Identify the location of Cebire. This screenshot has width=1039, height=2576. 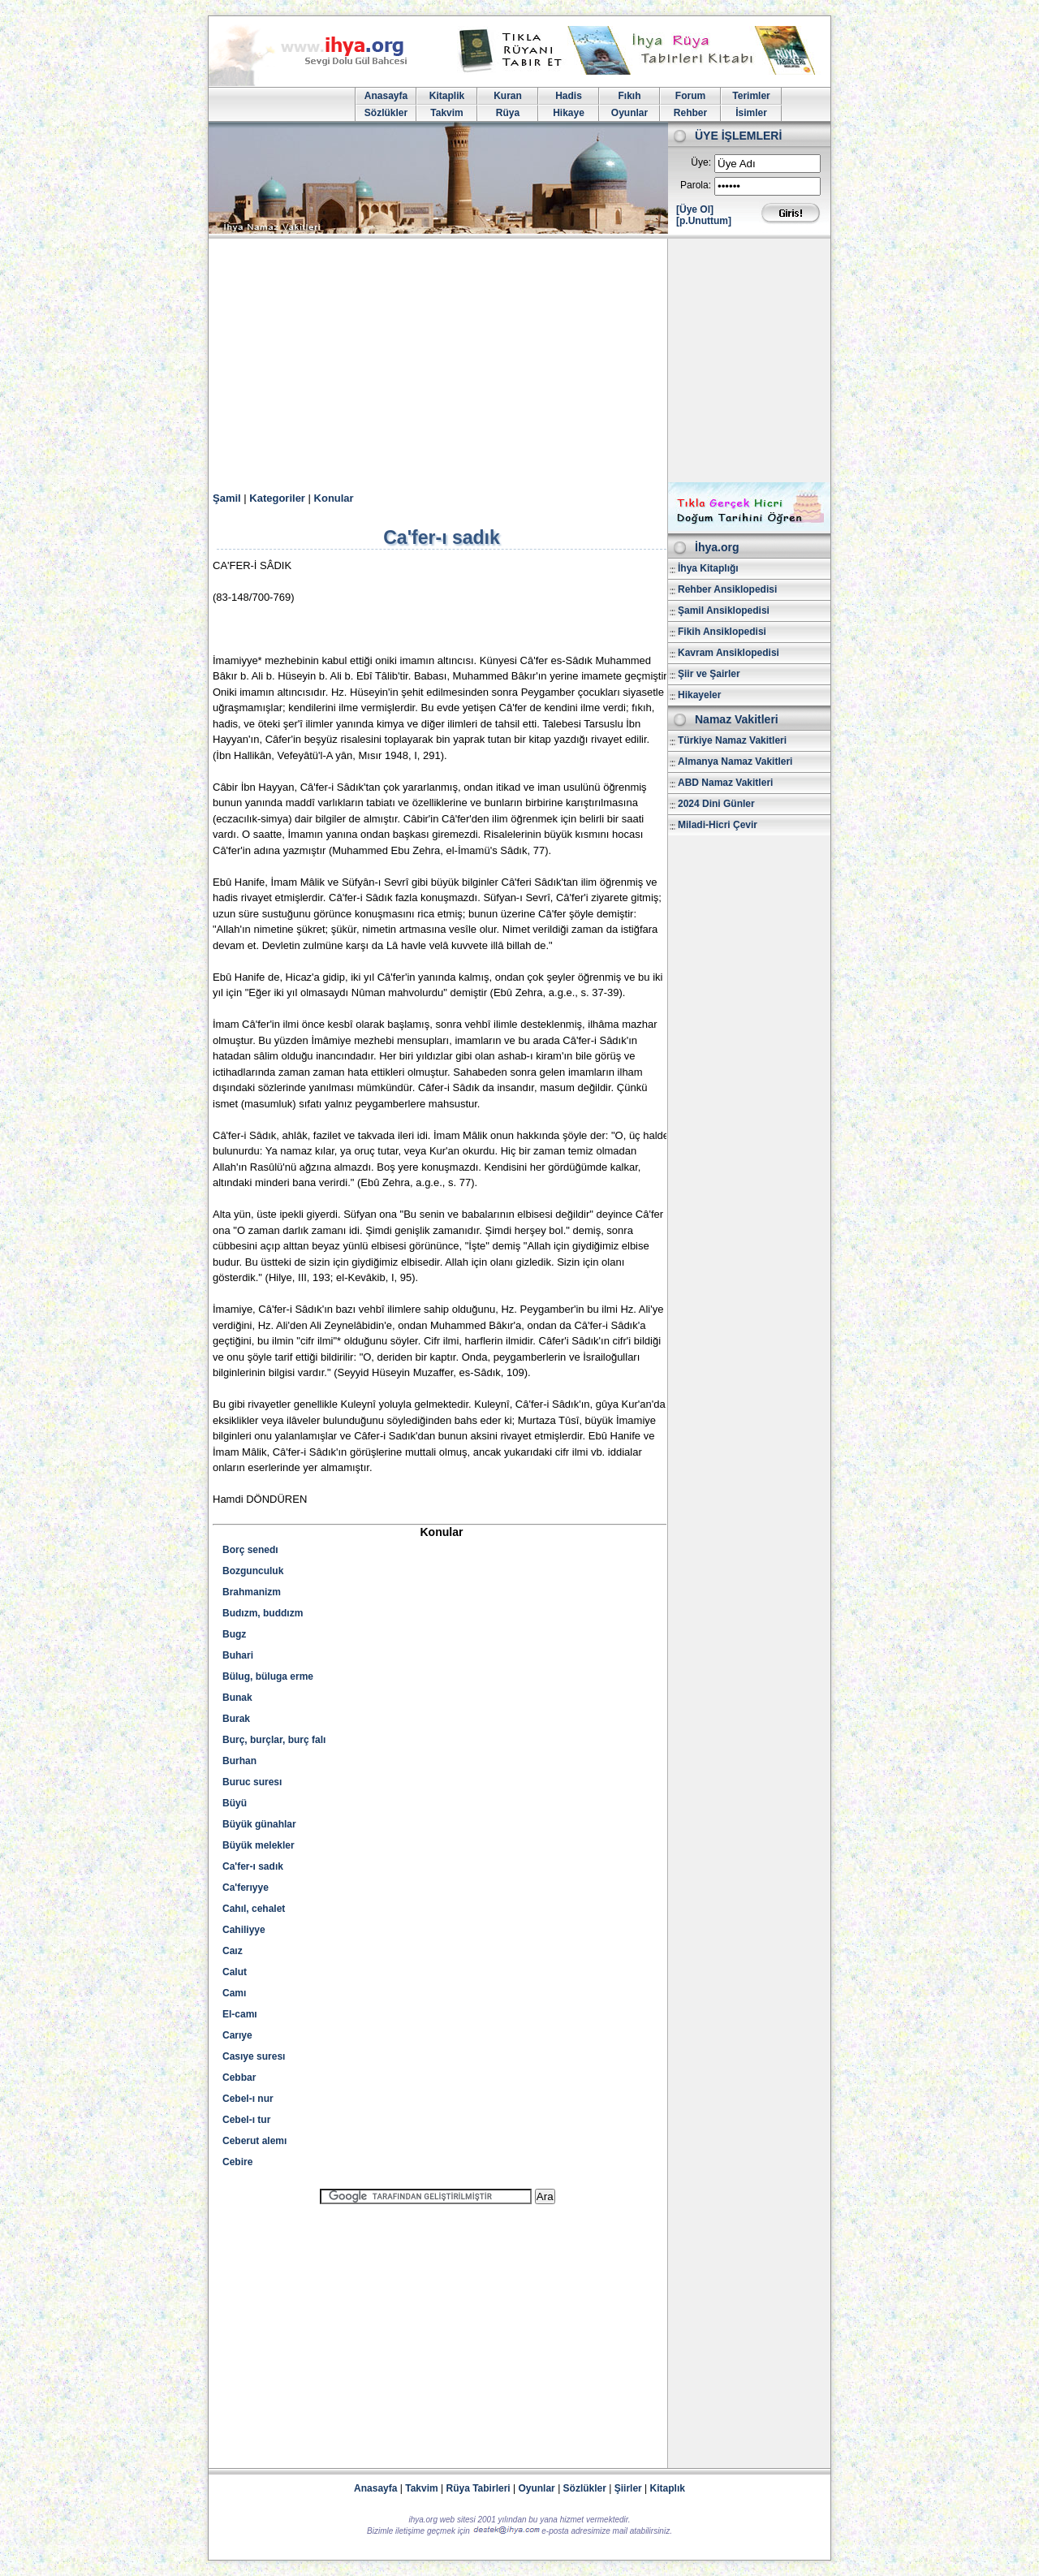
(237, 2162).